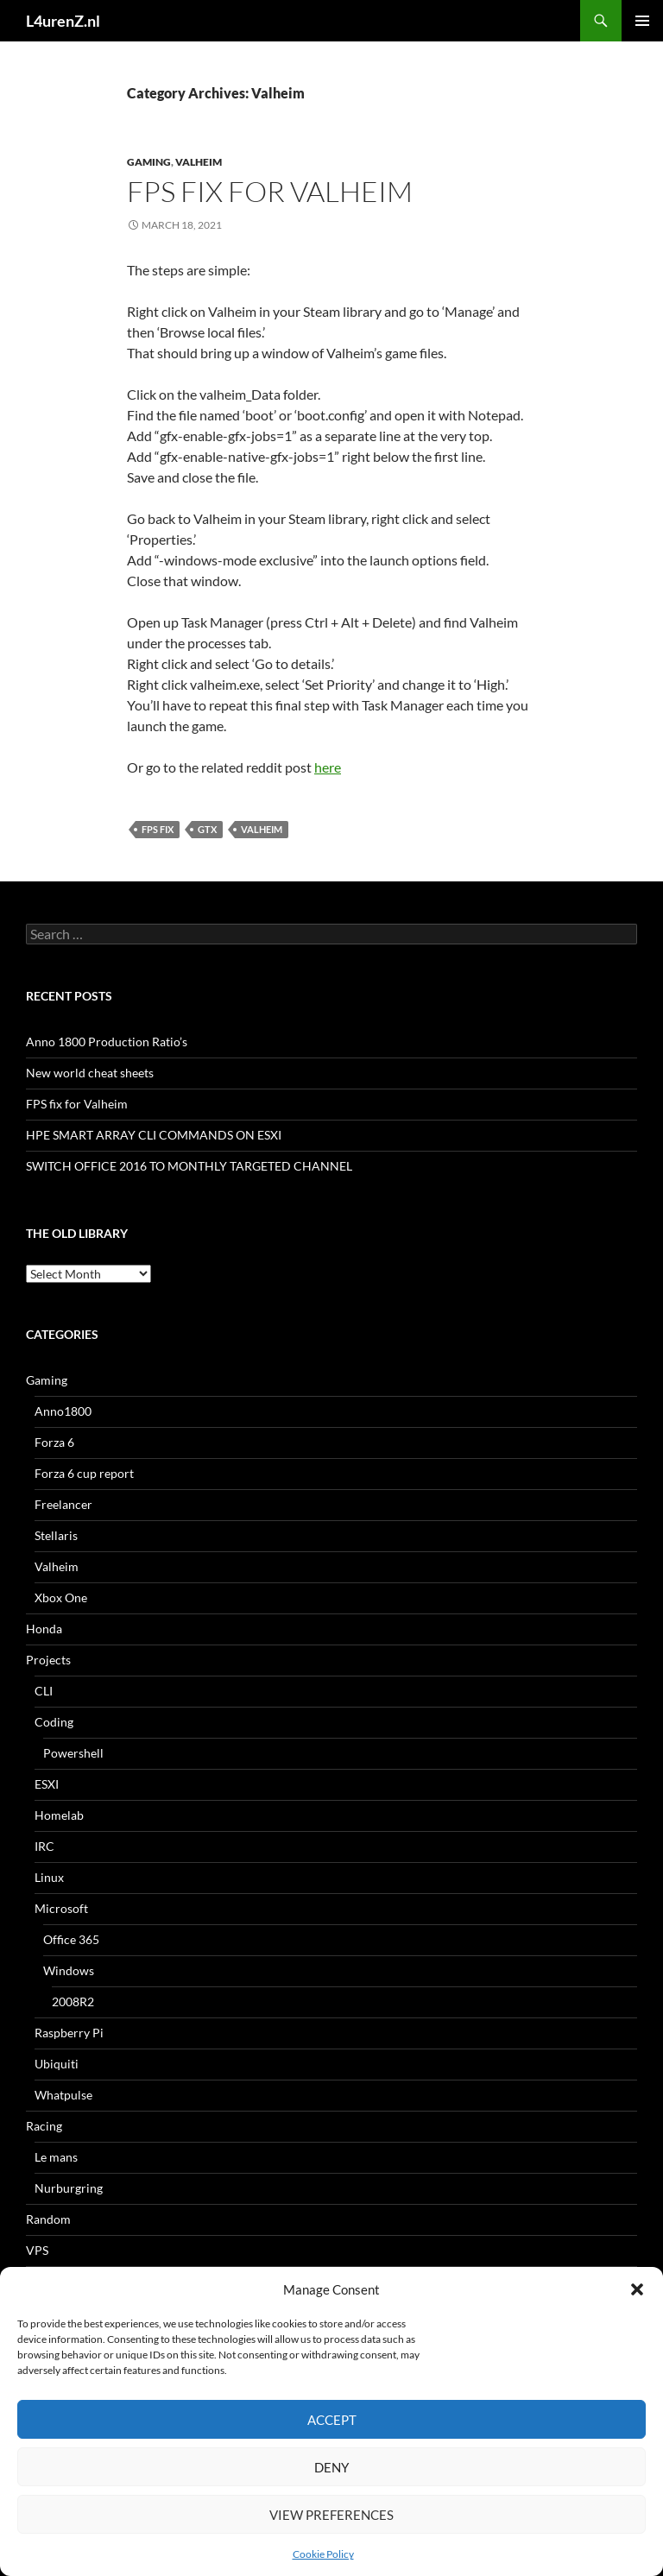 The height and width of the screenshot is (2576, 663). Describe the element at coordinates (69, 2032) in the screenshot. I see `Raspberry Pi` at that location.